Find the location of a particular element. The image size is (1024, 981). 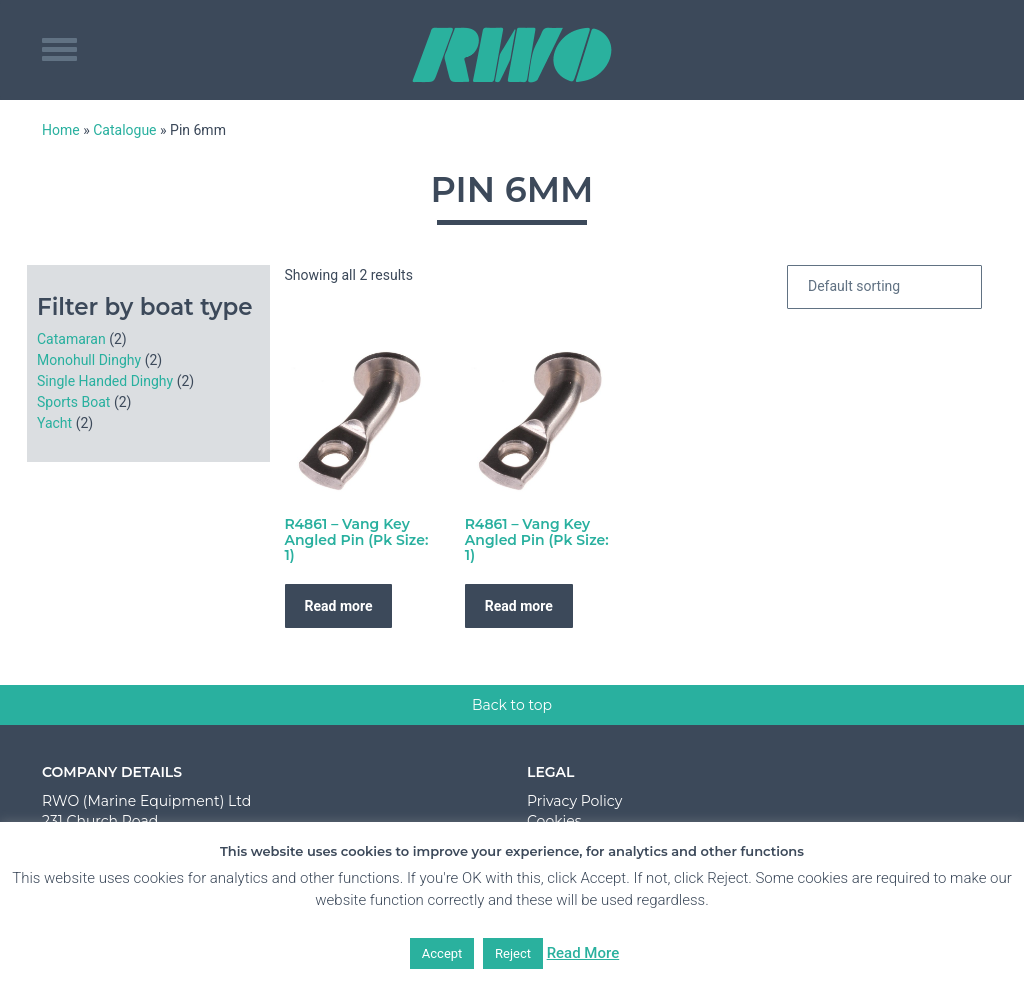

Accept [button] is located at coordinates (442, 953).